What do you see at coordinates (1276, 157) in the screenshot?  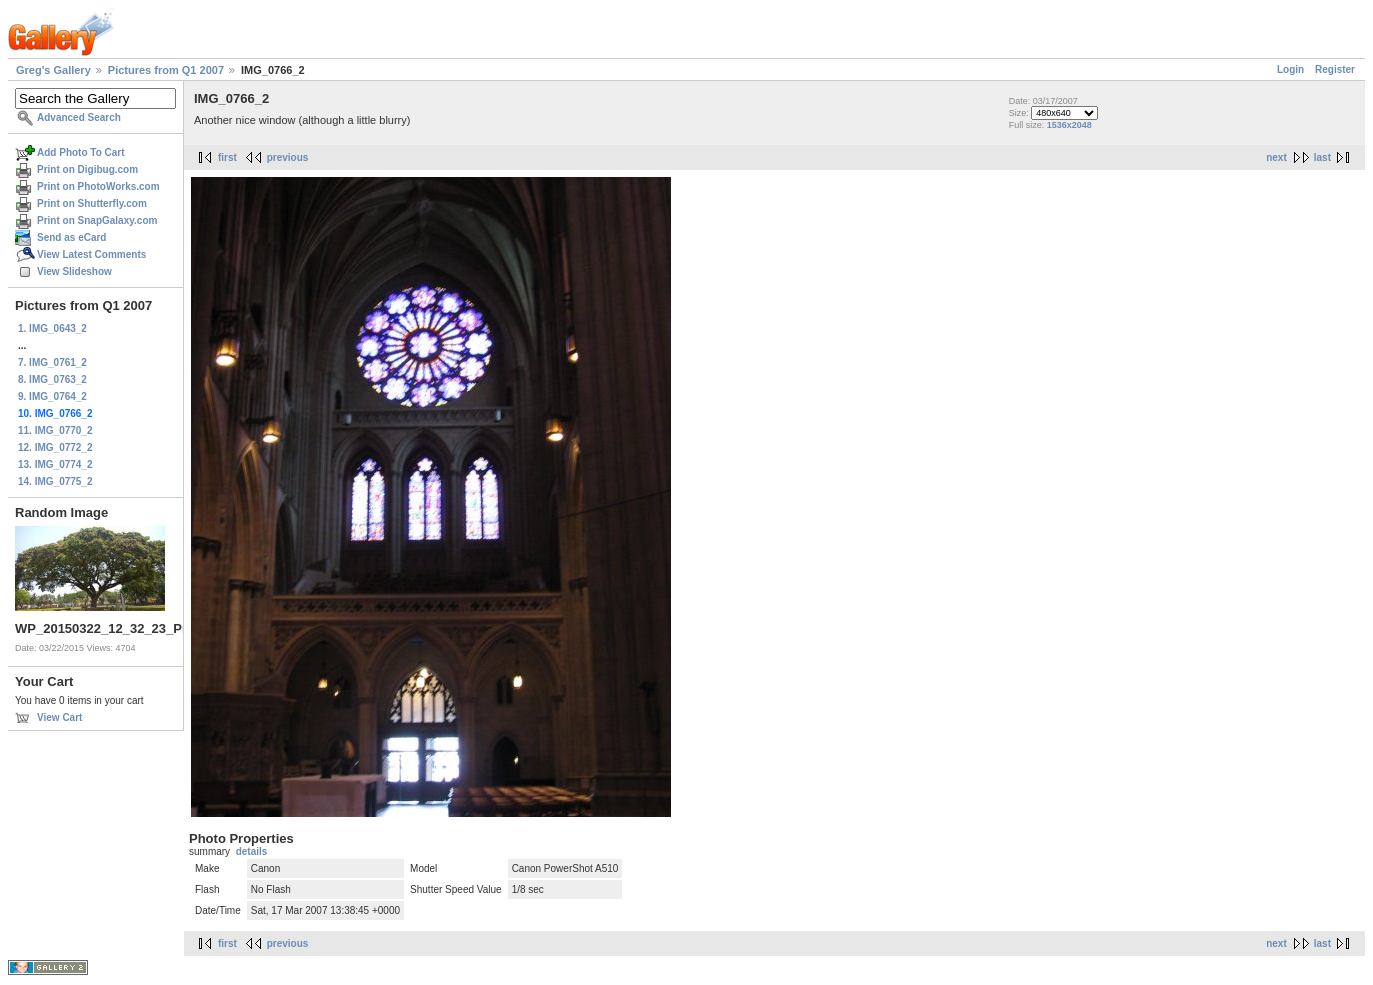 I see `next` at bounding box center [1276, 157].